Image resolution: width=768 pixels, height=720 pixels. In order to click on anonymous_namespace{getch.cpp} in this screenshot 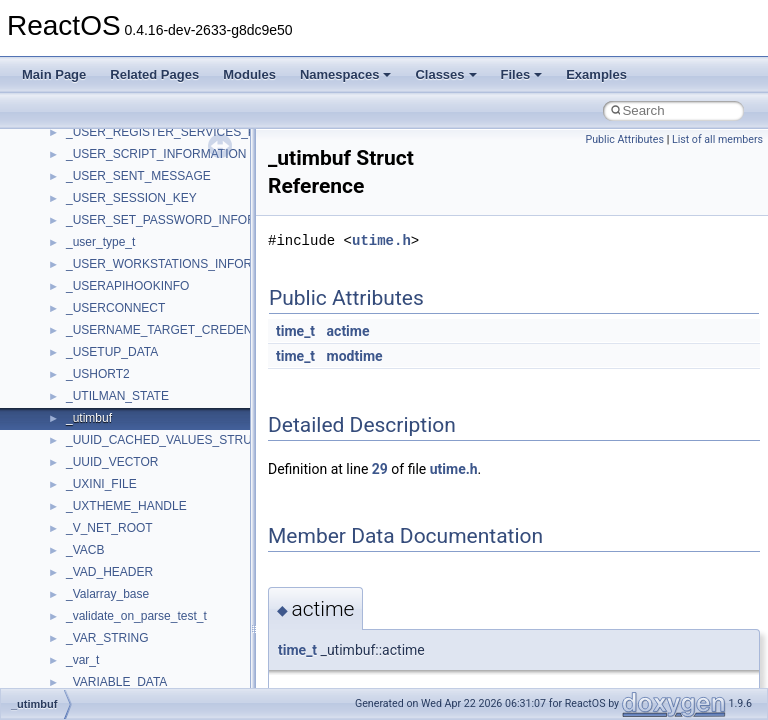, I will do `click(161, 357)`.